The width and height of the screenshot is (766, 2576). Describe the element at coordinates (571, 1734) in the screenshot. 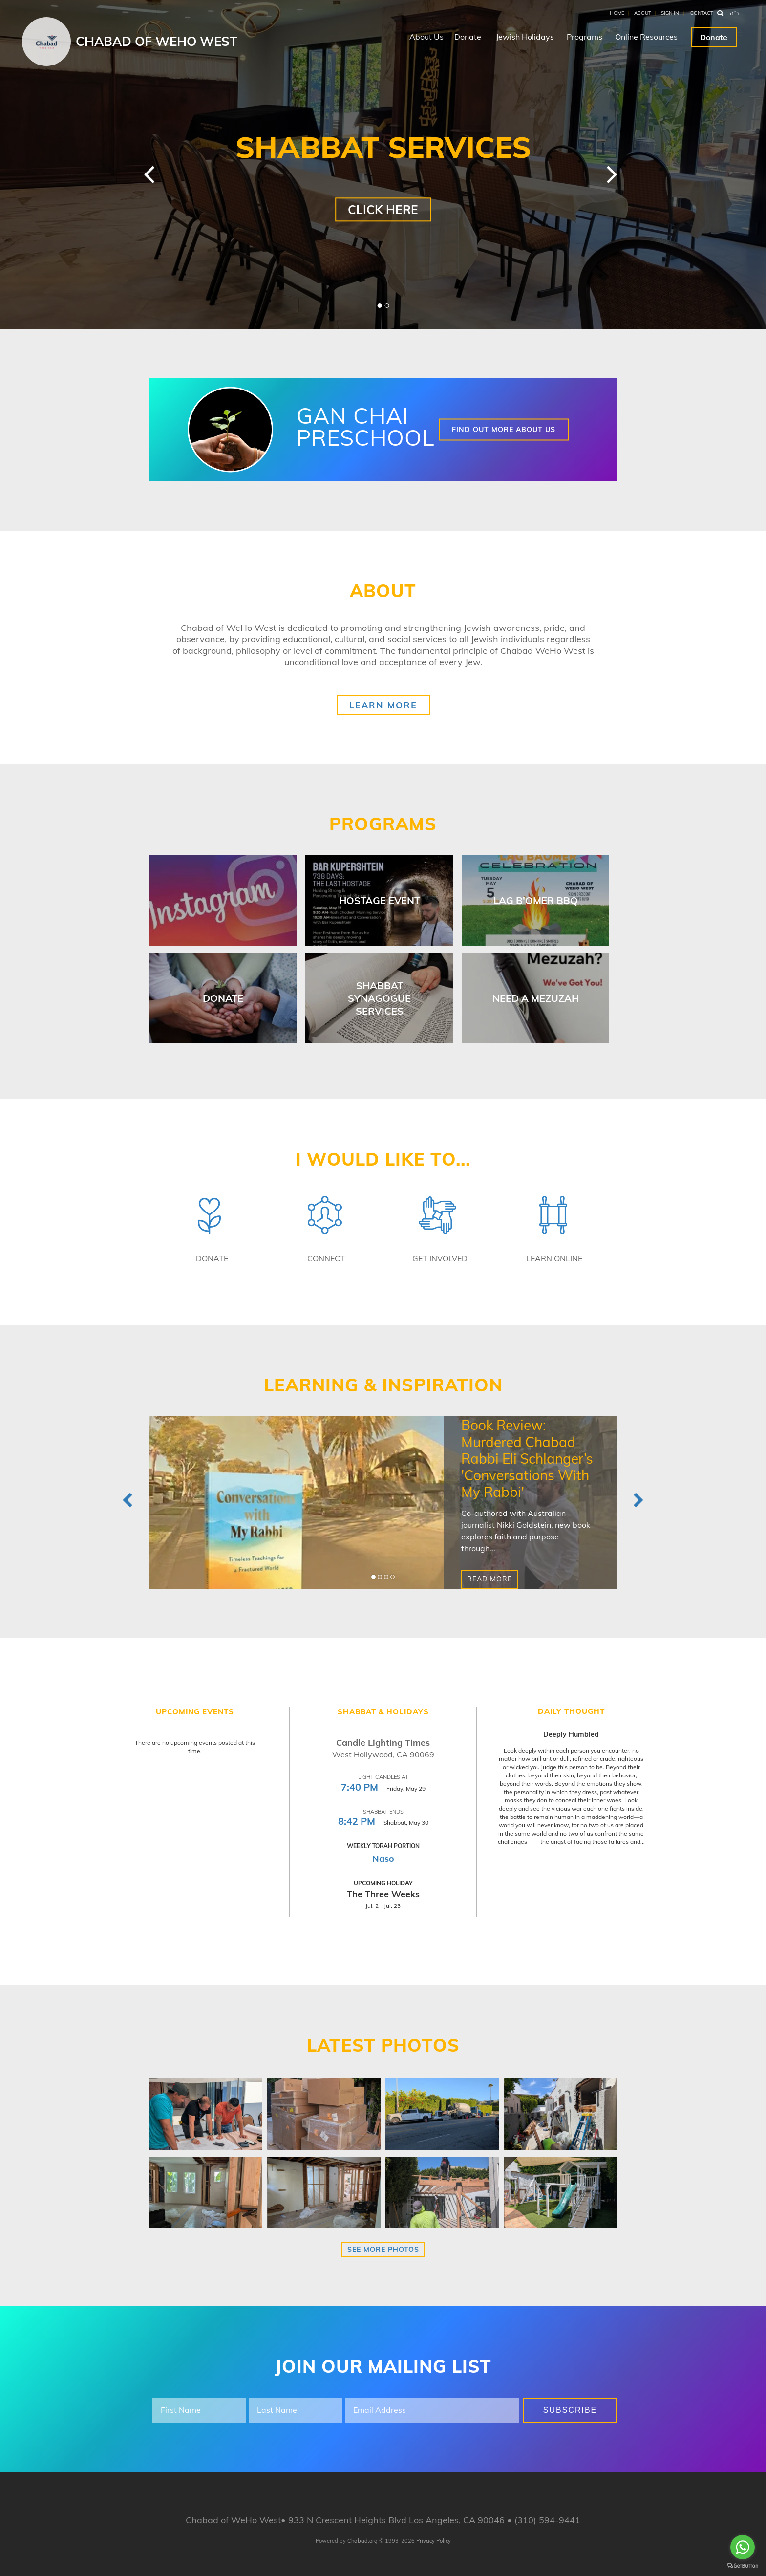

I see `Deeply Humbled` at that location.